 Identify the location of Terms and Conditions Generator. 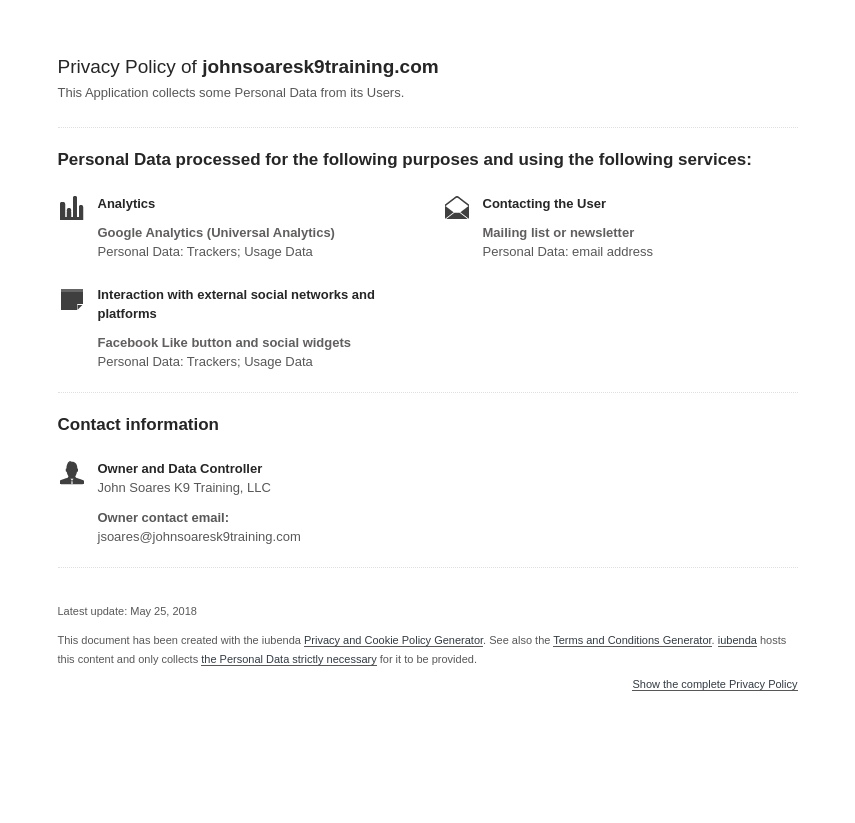
(632, 640).